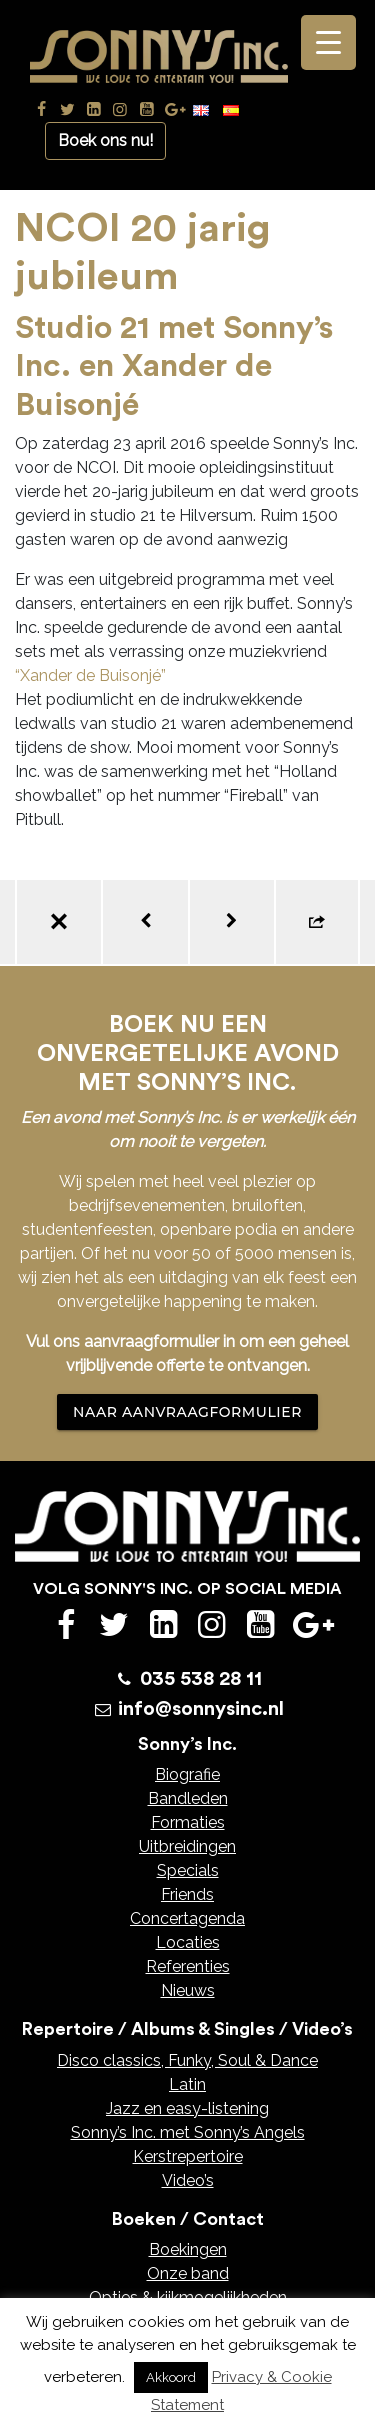 The image size is (375, 2428). I want to click on Locaties, so click(188, 1942).